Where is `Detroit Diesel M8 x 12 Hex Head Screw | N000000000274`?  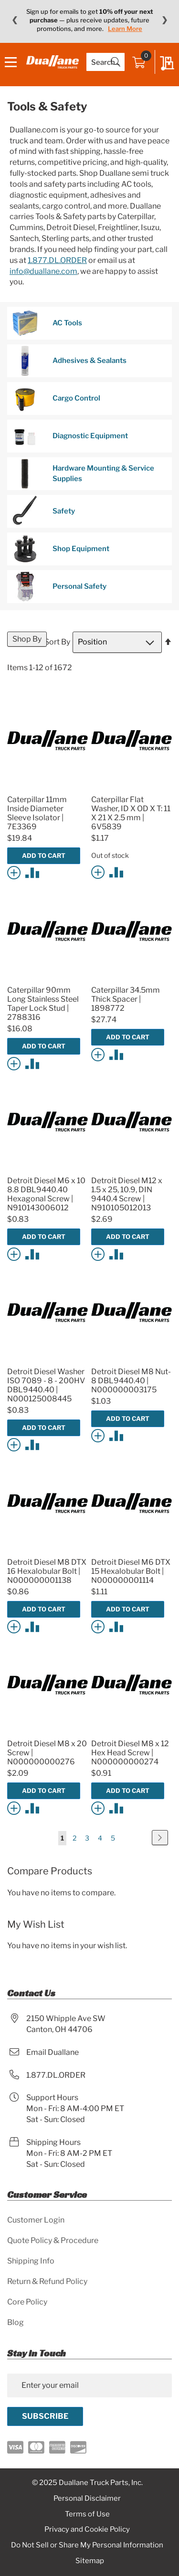
Detroit Diesel M8 x 12 Hex Head Screw | N000000000274 is located at coordinates (130, 1752).